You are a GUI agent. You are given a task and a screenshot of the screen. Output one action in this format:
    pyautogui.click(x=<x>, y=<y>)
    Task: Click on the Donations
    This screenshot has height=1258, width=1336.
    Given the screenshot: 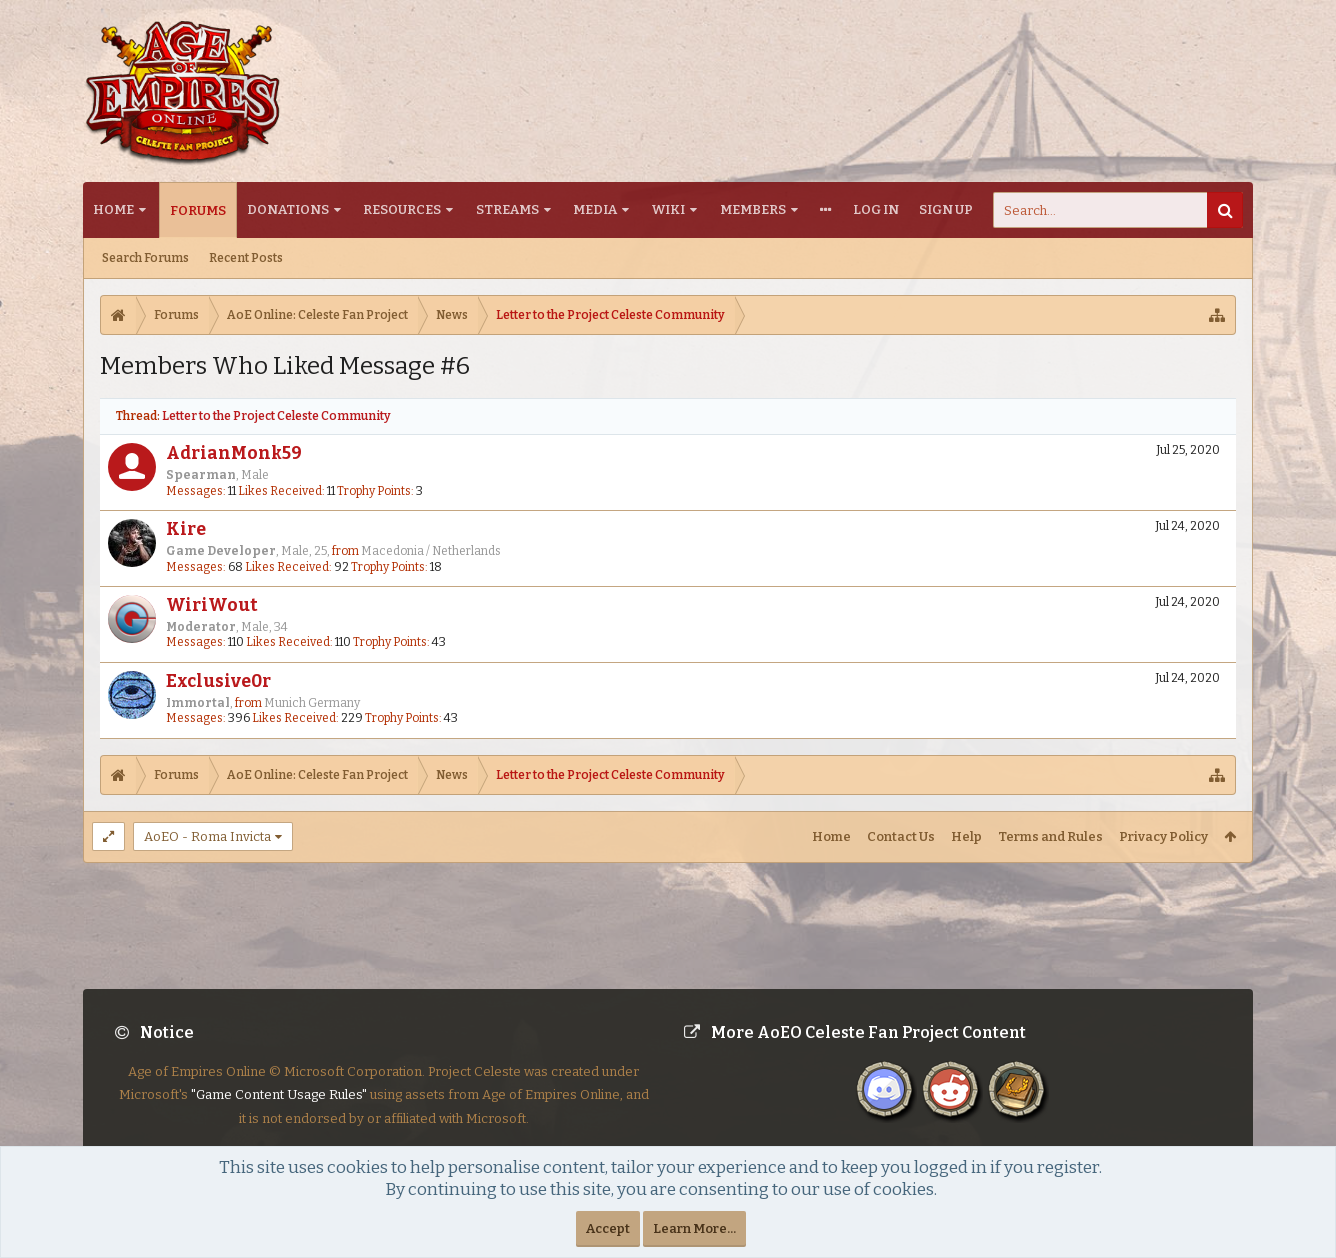 What is the action you would take?
    pyautogui.click(x=288, y=209)
    